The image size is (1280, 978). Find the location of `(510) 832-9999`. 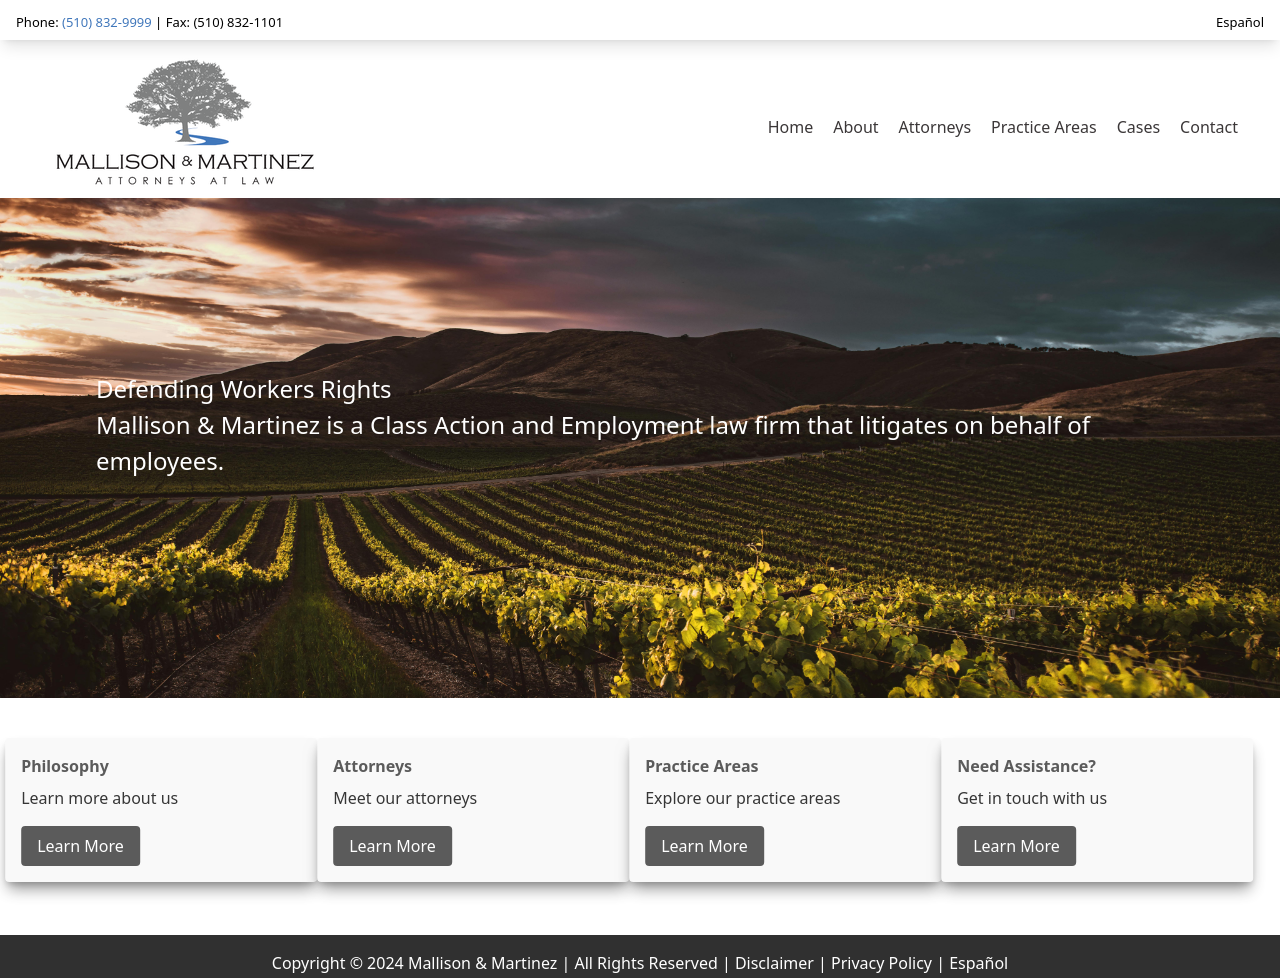

(510) 832-9999 is located at coordinates (107, 22).